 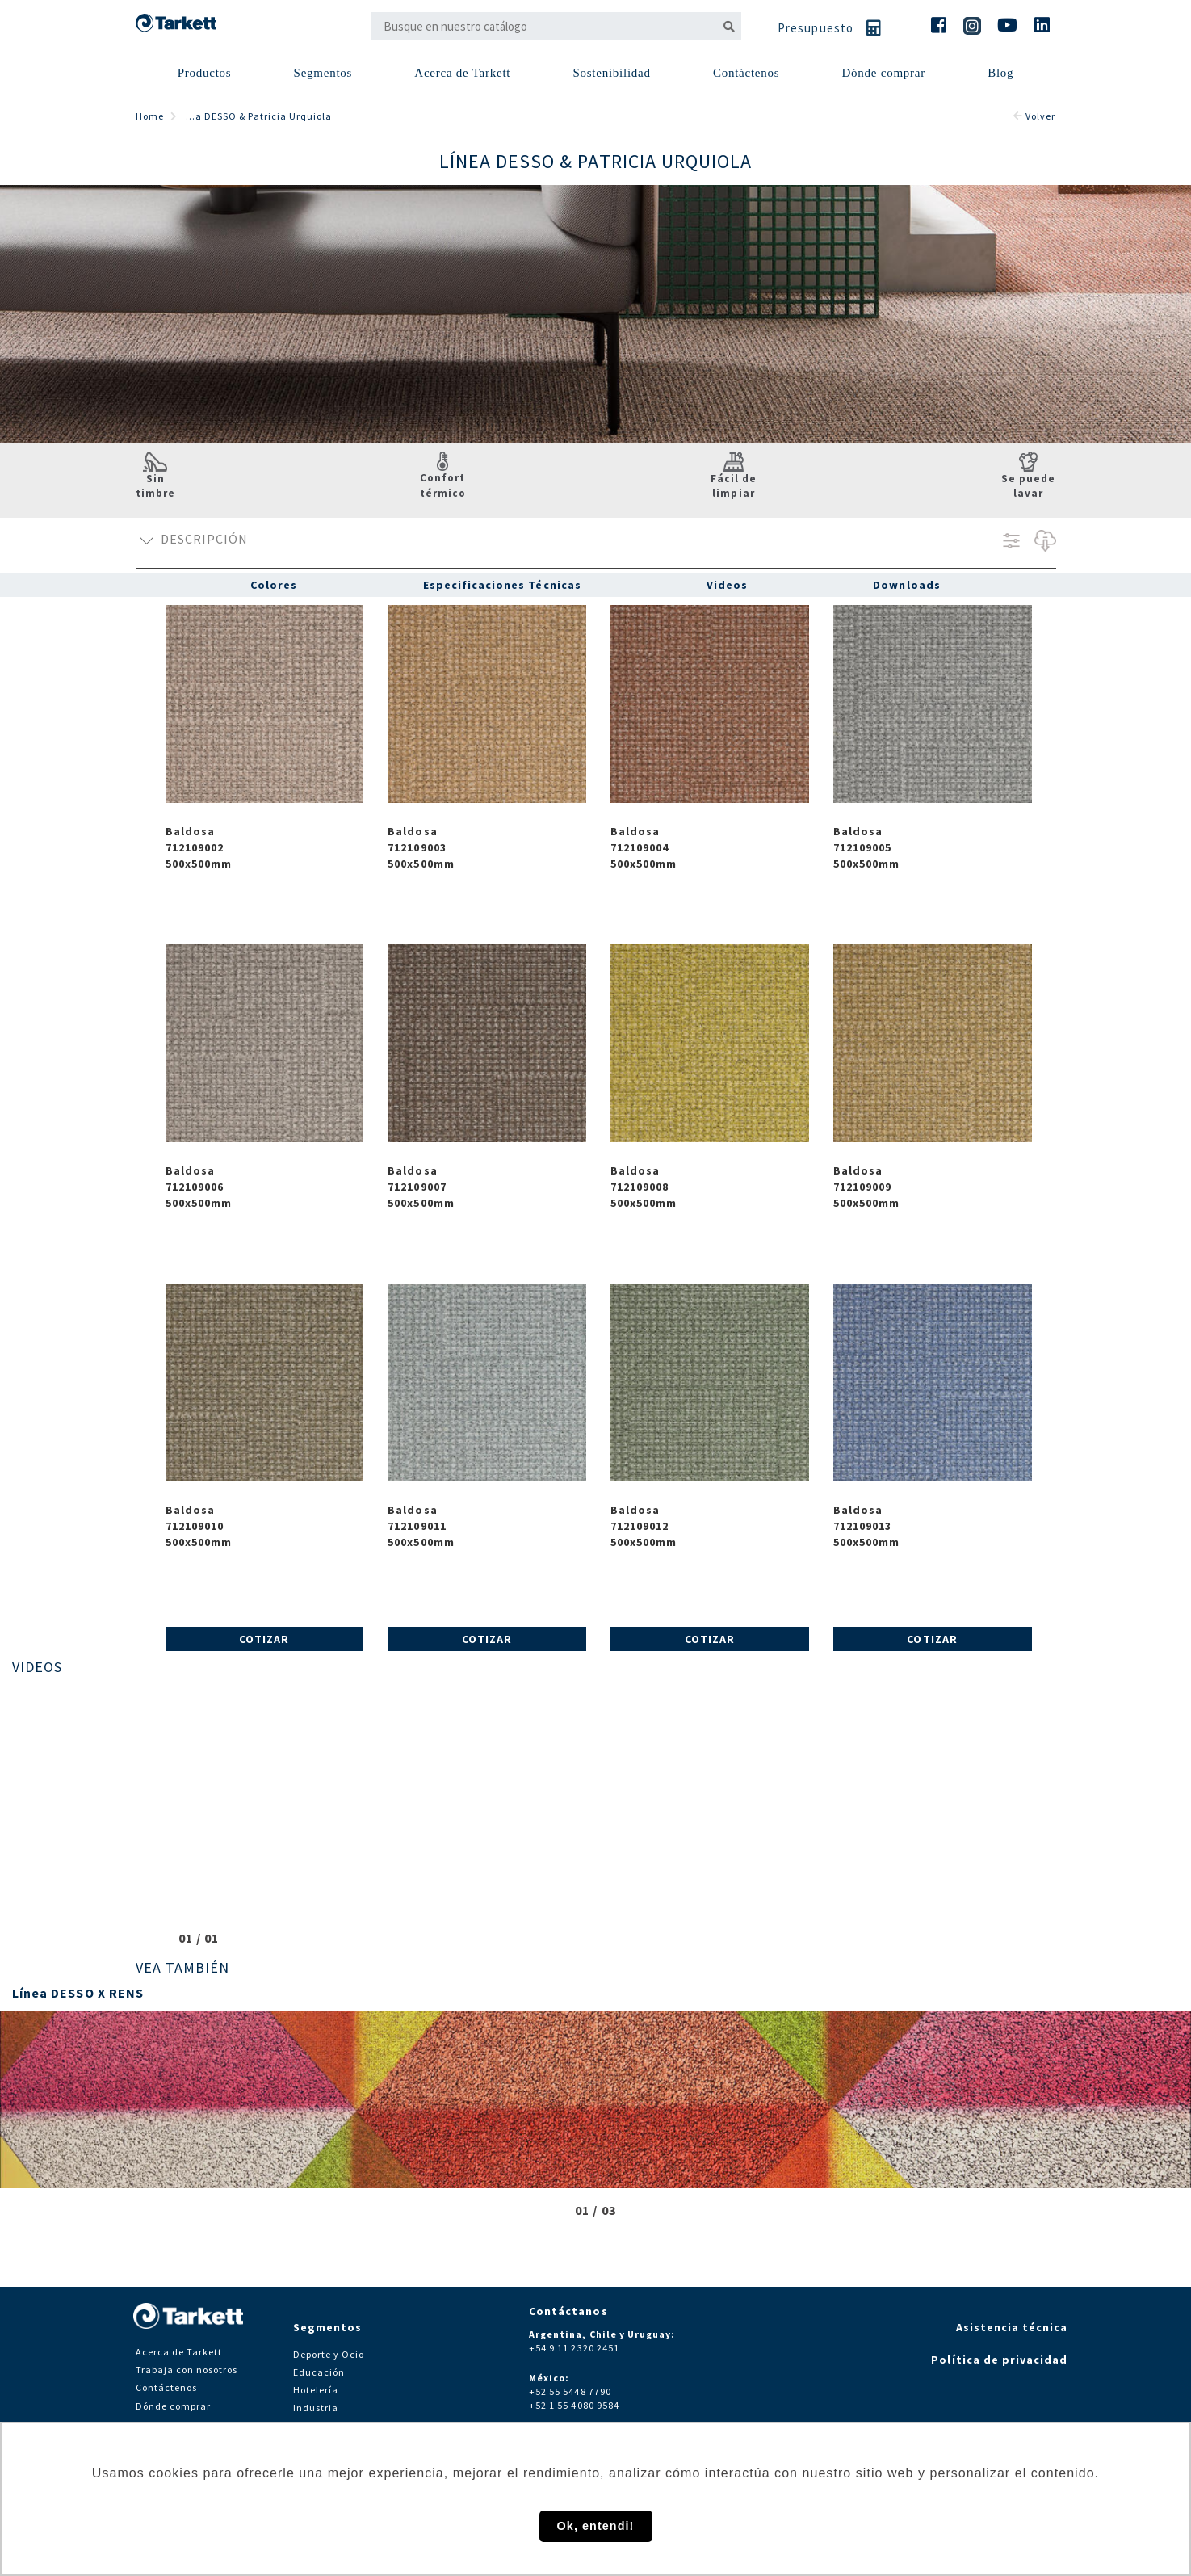 I want to click on Ok, entendi! [button], so click(x=596, y=2525).